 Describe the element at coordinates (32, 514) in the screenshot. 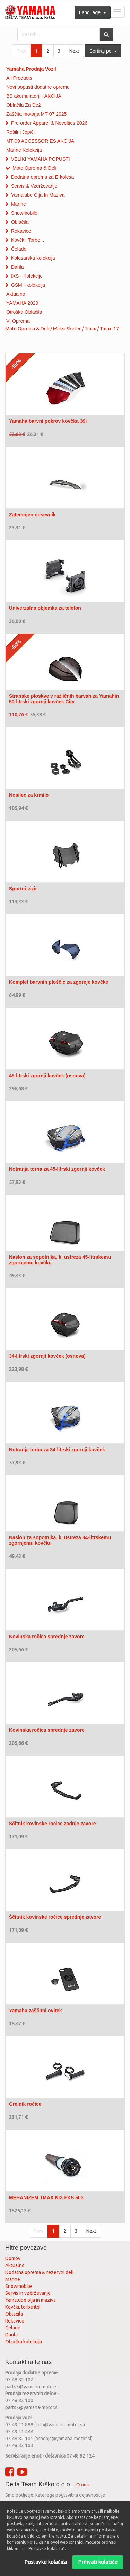

I see `Zatemnjen odsevnik` at that location.